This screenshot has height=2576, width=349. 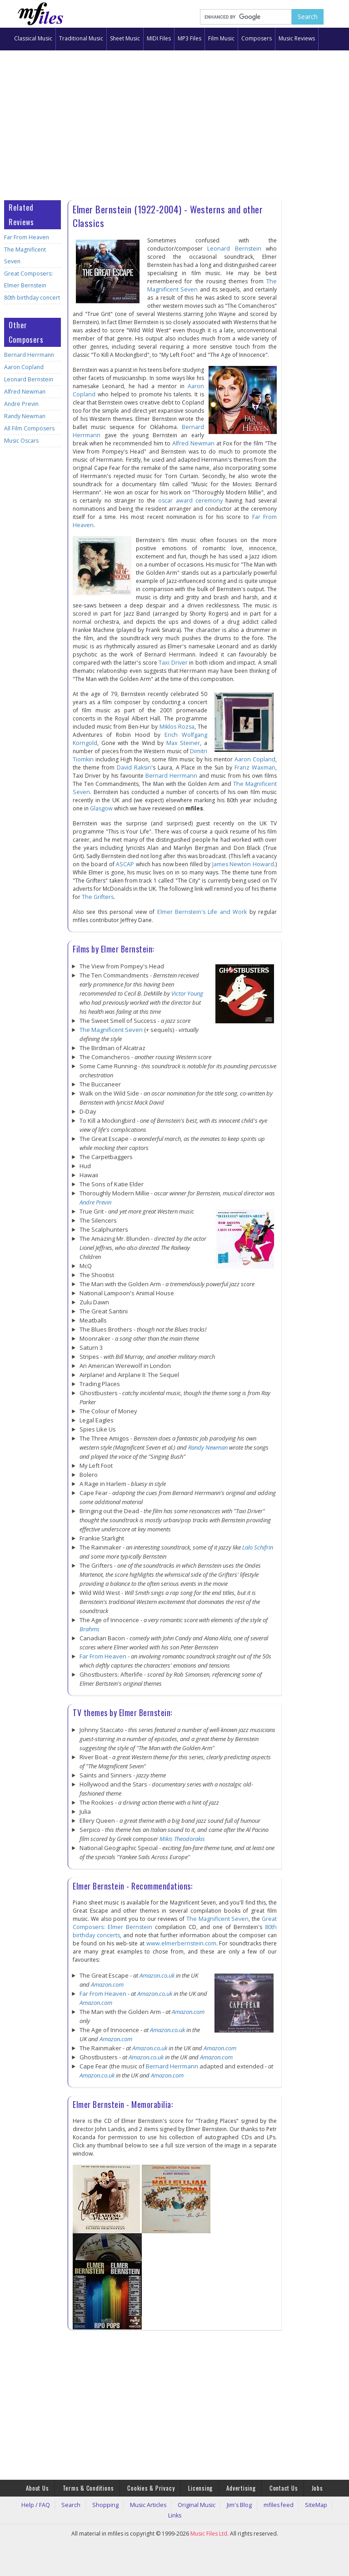 What do you see at coordinates (256, 38) in the screenshot?
I see `Composers` at bounding box center [256, 38].